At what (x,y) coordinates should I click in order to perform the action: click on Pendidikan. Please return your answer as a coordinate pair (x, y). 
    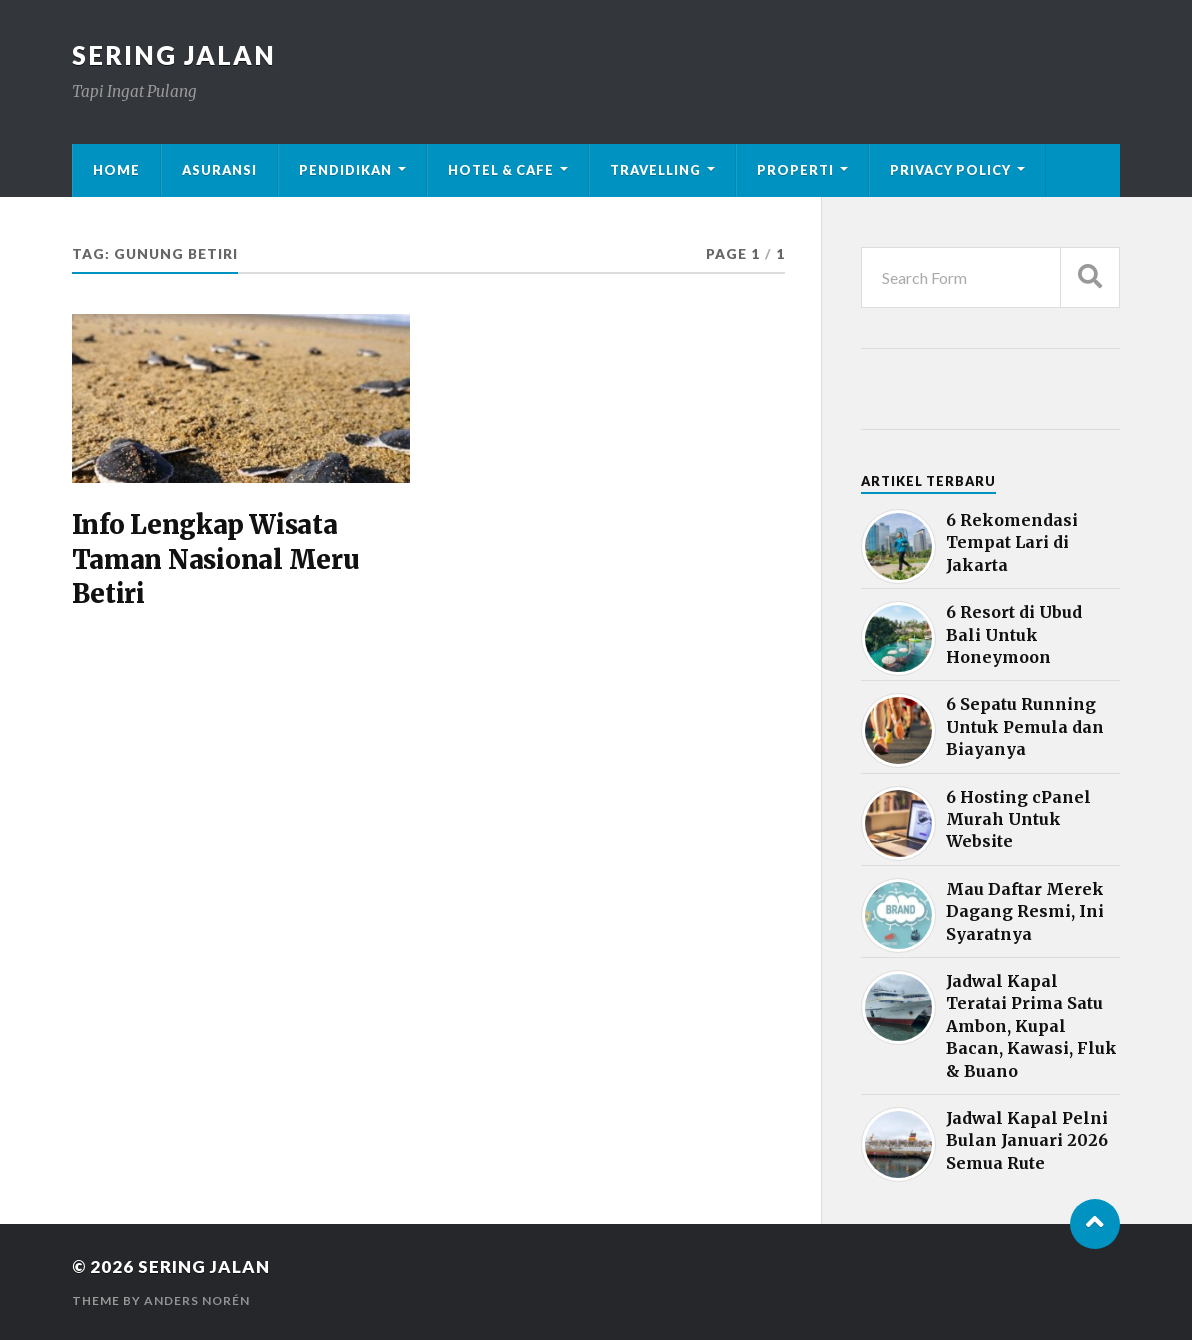
    Looking at the image, I should click on (345, 170).